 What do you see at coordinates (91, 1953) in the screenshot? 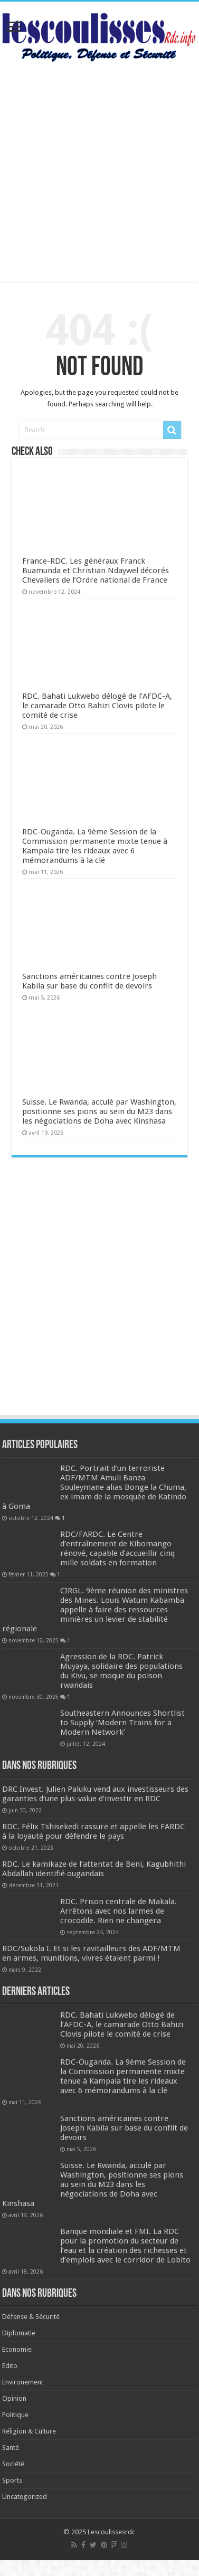
I see `RDC/Sukola I. Et si les ravitailleurs des ADF/MTM en armes, munitions, vivres étaient parmi !` at bounding box center [91, 1953].